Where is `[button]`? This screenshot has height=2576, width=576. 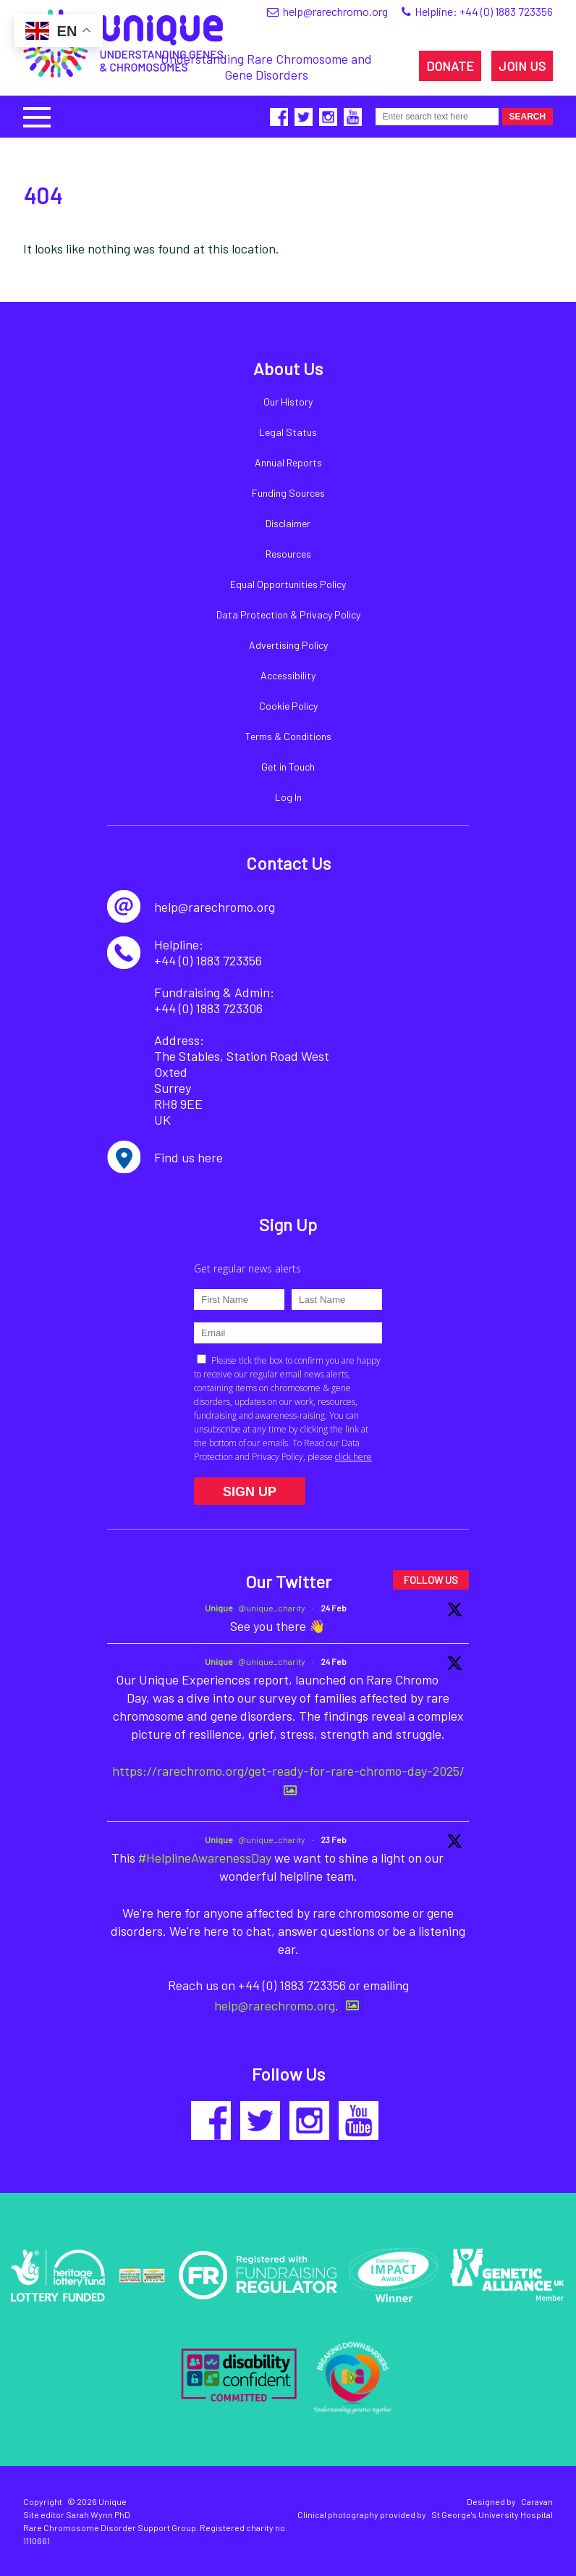 [button] is located at coordinates (37, 115).